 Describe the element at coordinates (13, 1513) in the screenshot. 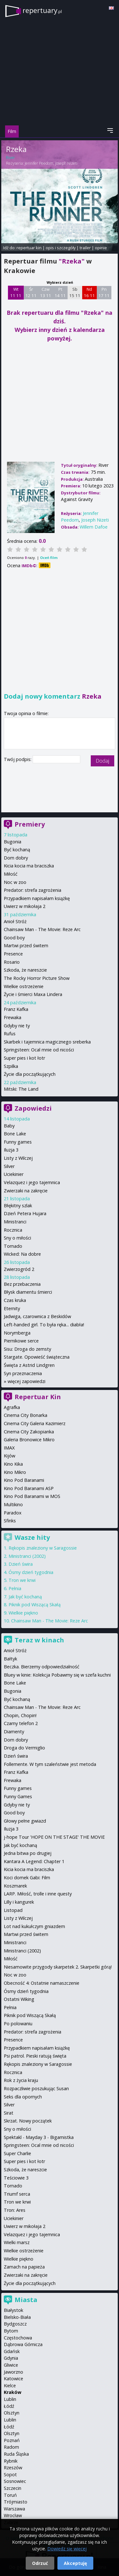

I see `Paradox` at that location.